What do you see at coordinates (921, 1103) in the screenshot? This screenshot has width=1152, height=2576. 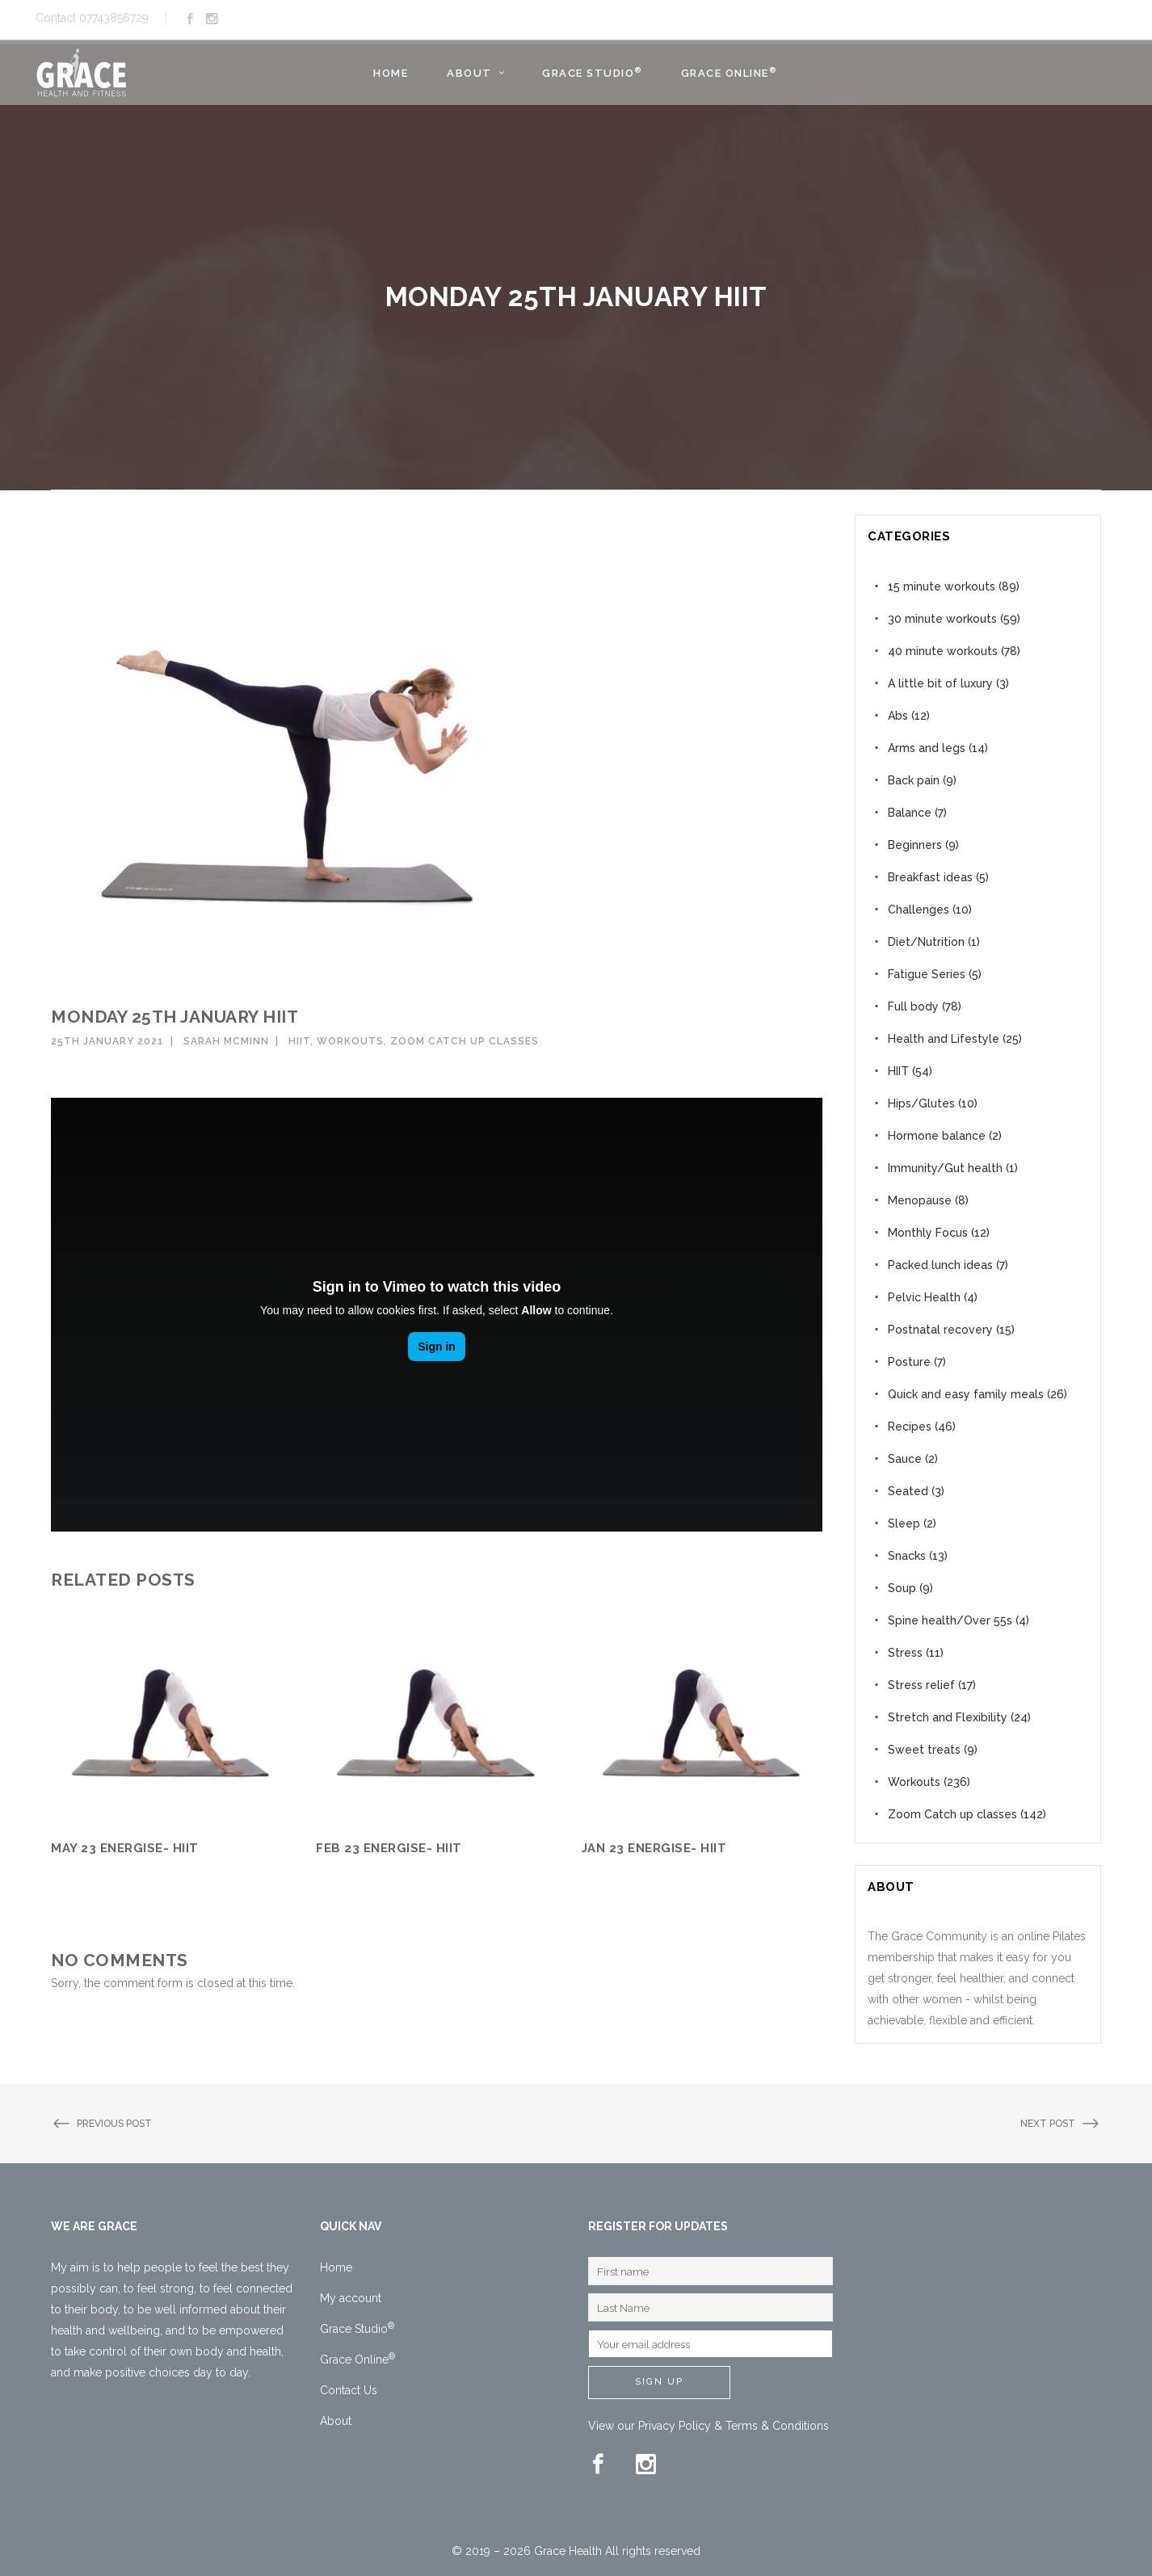 I see `Hips/Glutes` at bounding box center [921, 1103].